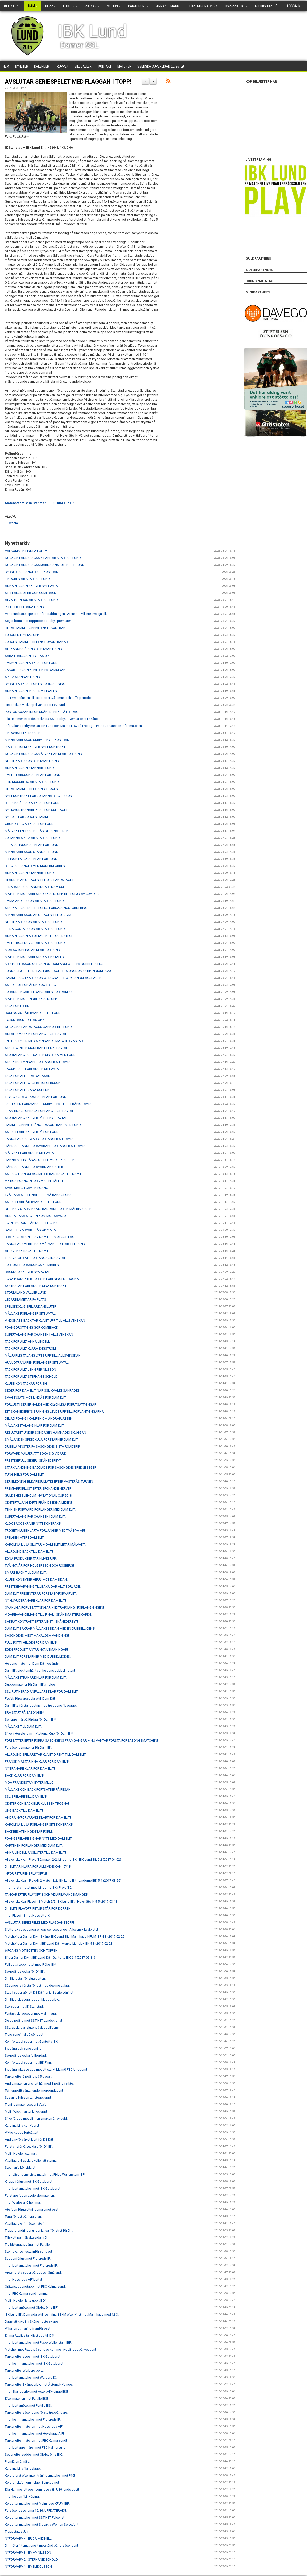 The height and width of the screenshot is (2576, 307). Describe the element at coordinates (33, 6) in the screenshot. I see `Dam` at that location.